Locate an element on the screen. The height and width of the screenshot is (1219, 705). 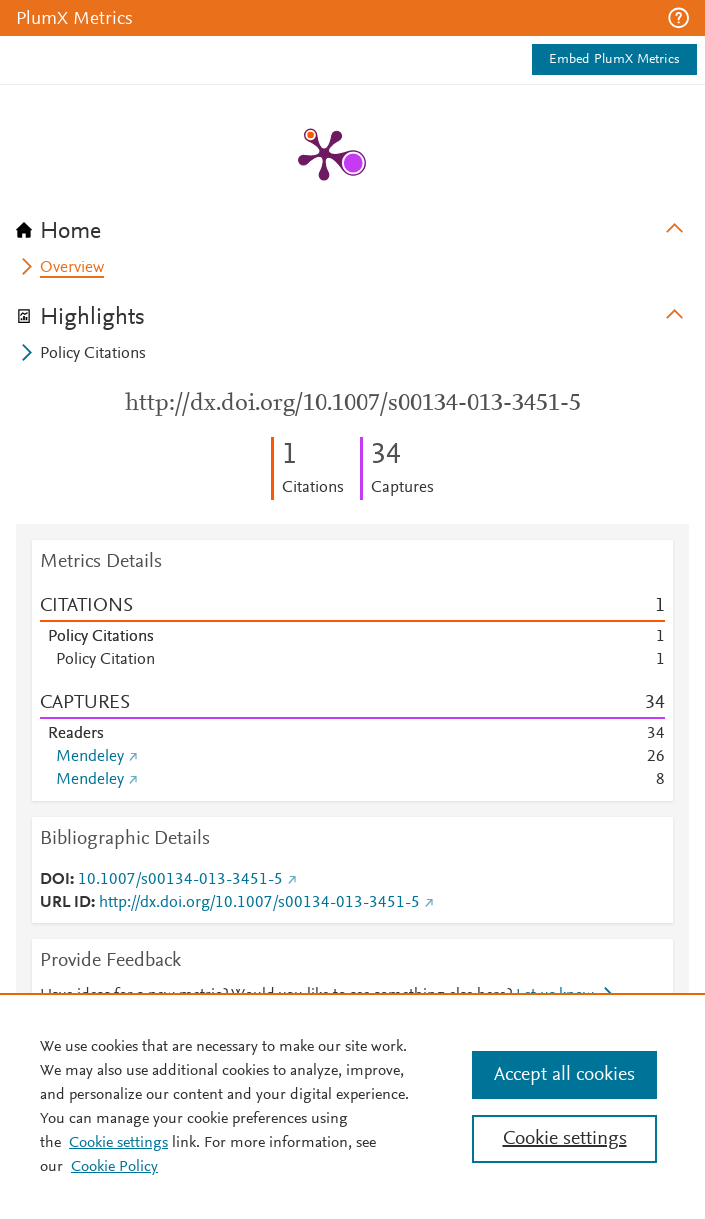
Cookie settings is located at coordinates (118, 1143).